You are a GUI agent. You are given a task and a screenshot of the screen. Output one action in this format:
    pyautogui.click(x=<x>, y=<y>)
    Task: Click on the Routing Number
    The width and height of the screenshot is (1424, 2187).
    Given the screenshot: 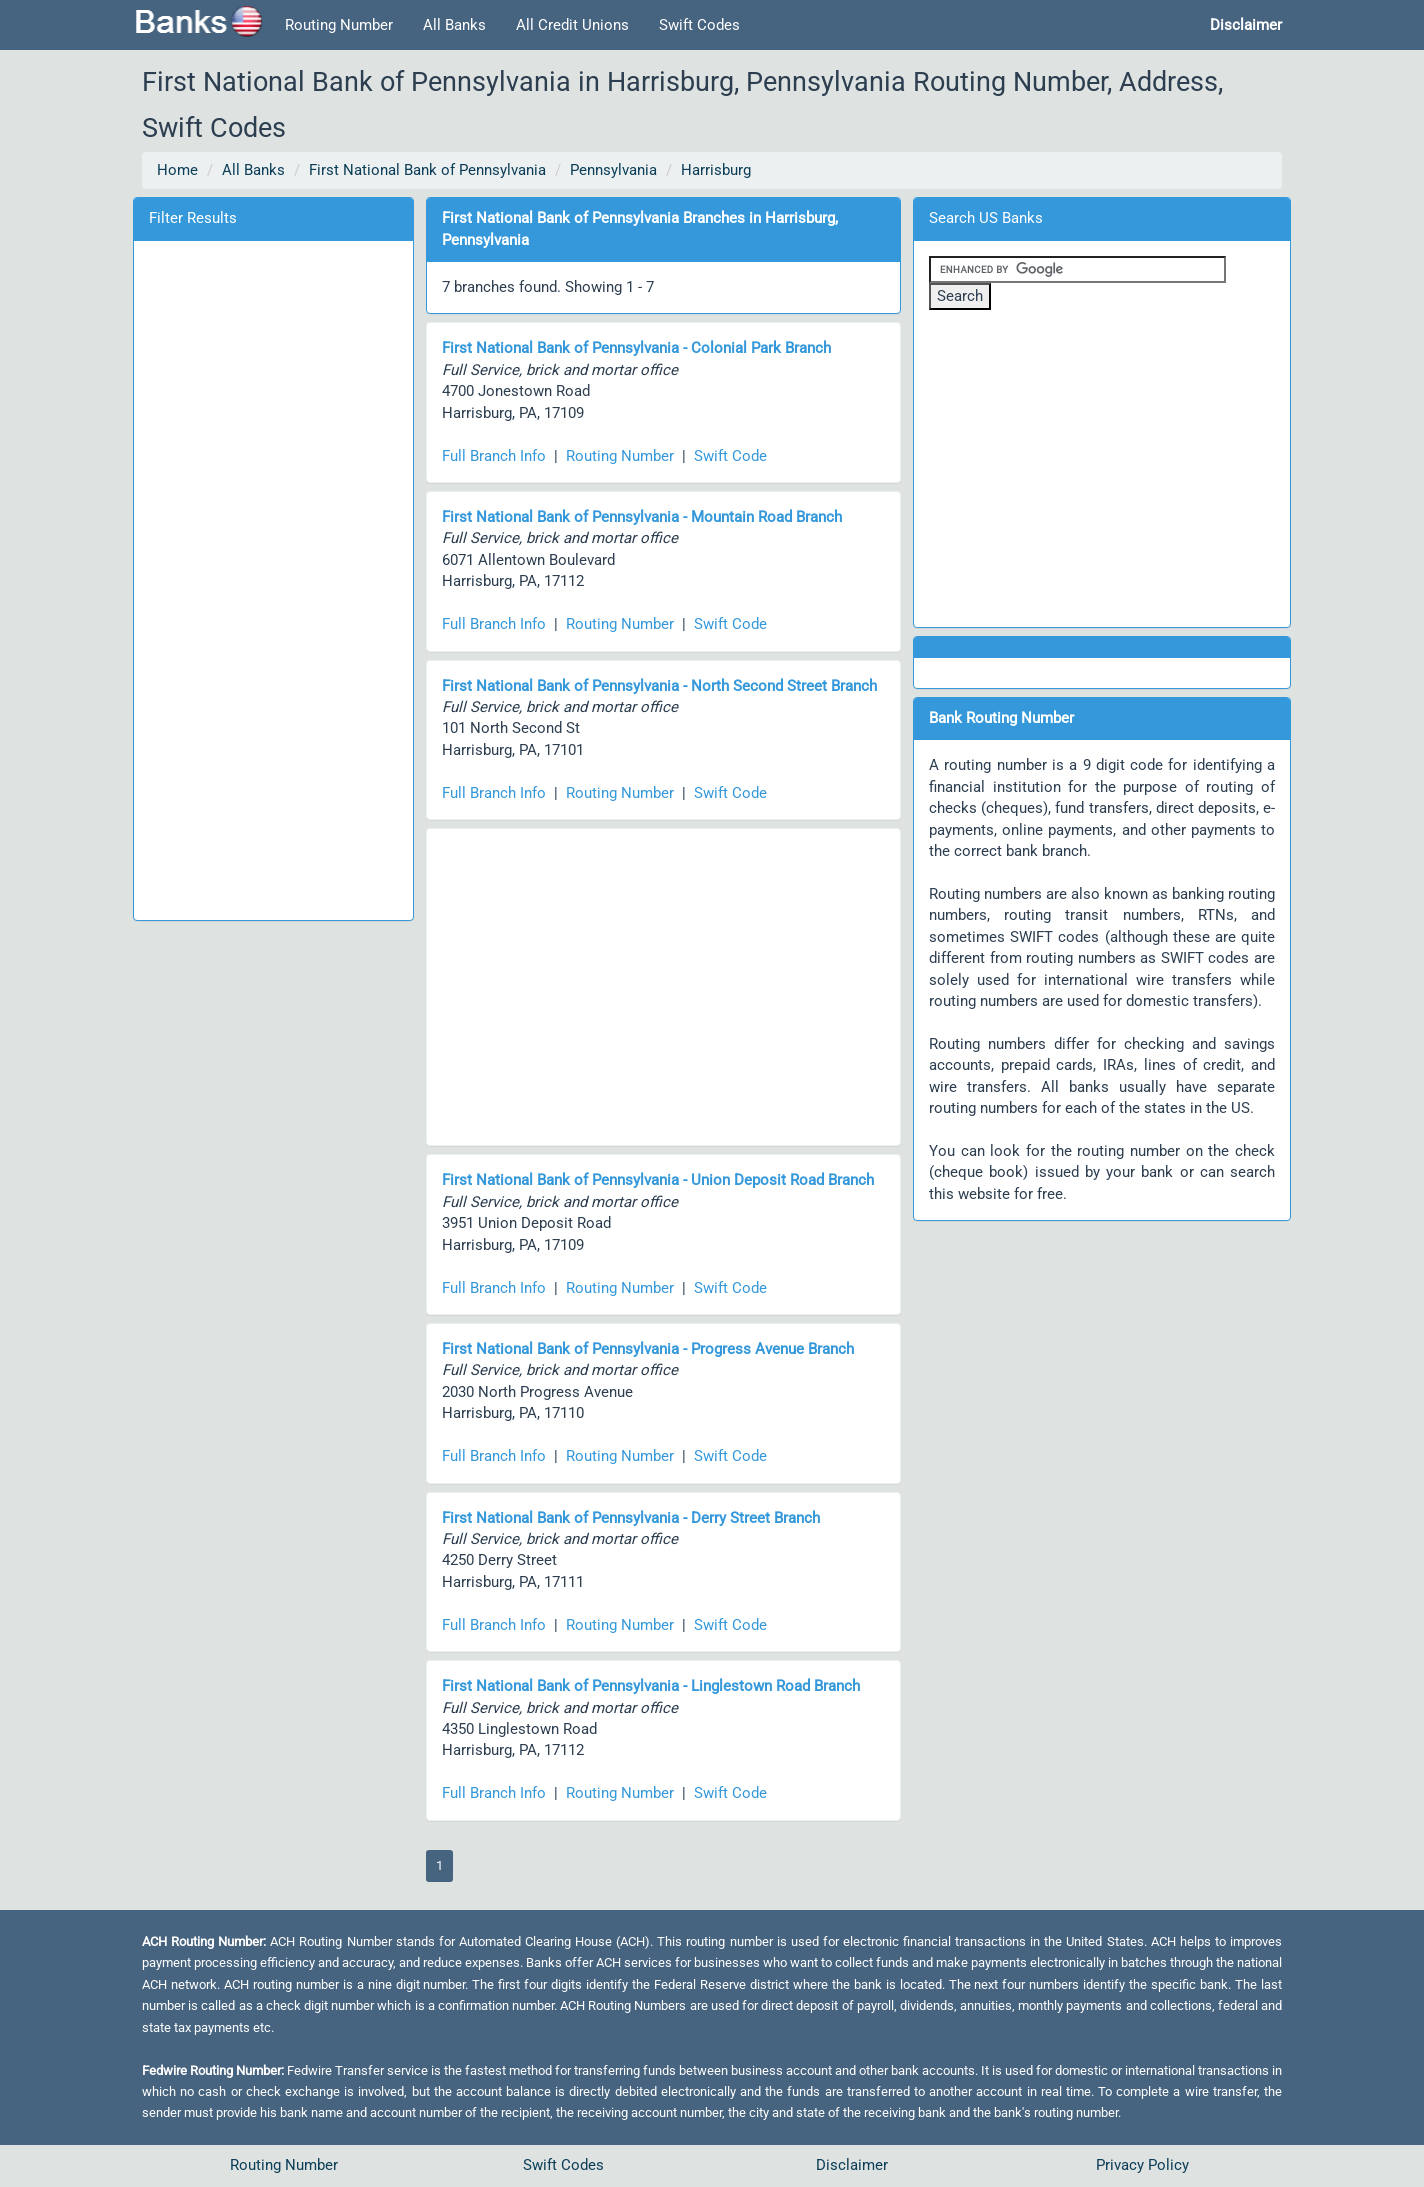 What is the action you would take?
    pyautogui.click(x=339, y=25)
    